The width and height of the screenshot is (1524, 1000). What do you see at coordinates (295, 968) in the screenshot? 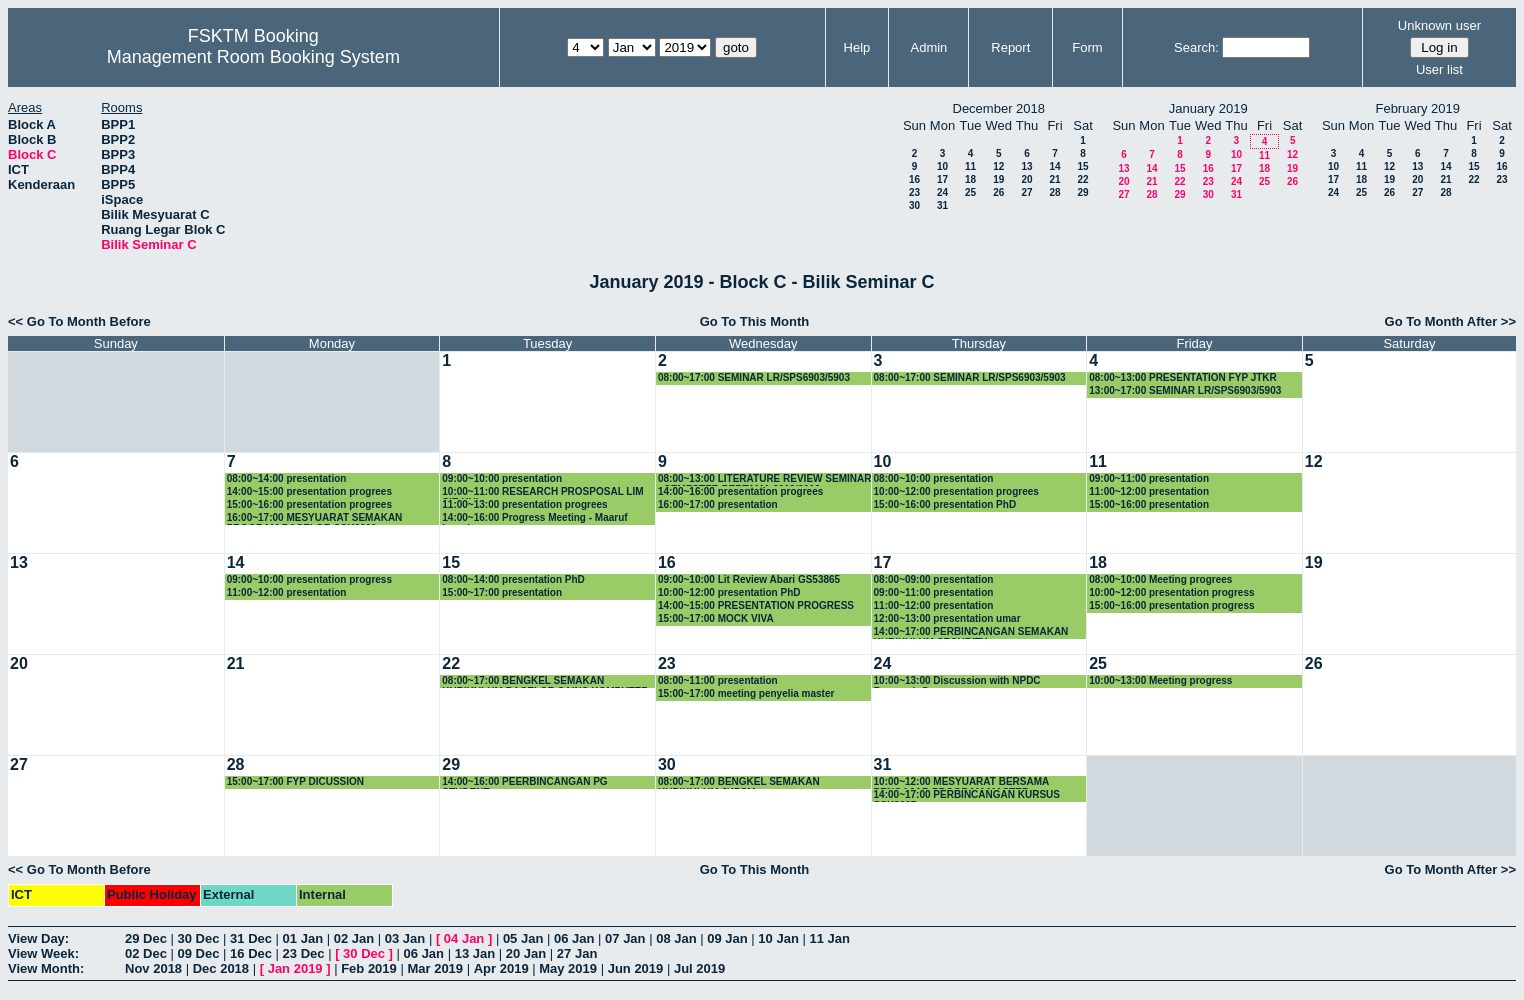
I see `Jan 2019` at bounding box center [295, 968].